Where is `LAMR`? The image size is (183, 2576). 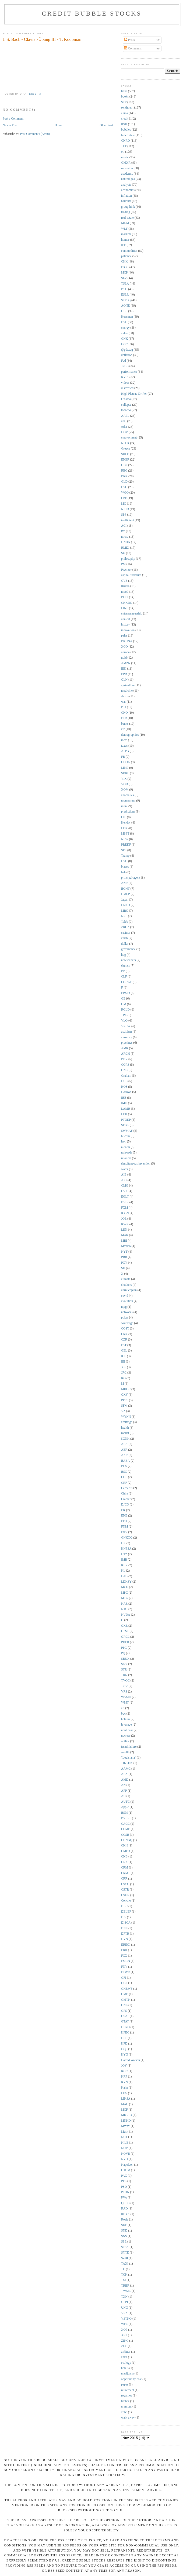 LAMR is located at coordinates (125, 1109).